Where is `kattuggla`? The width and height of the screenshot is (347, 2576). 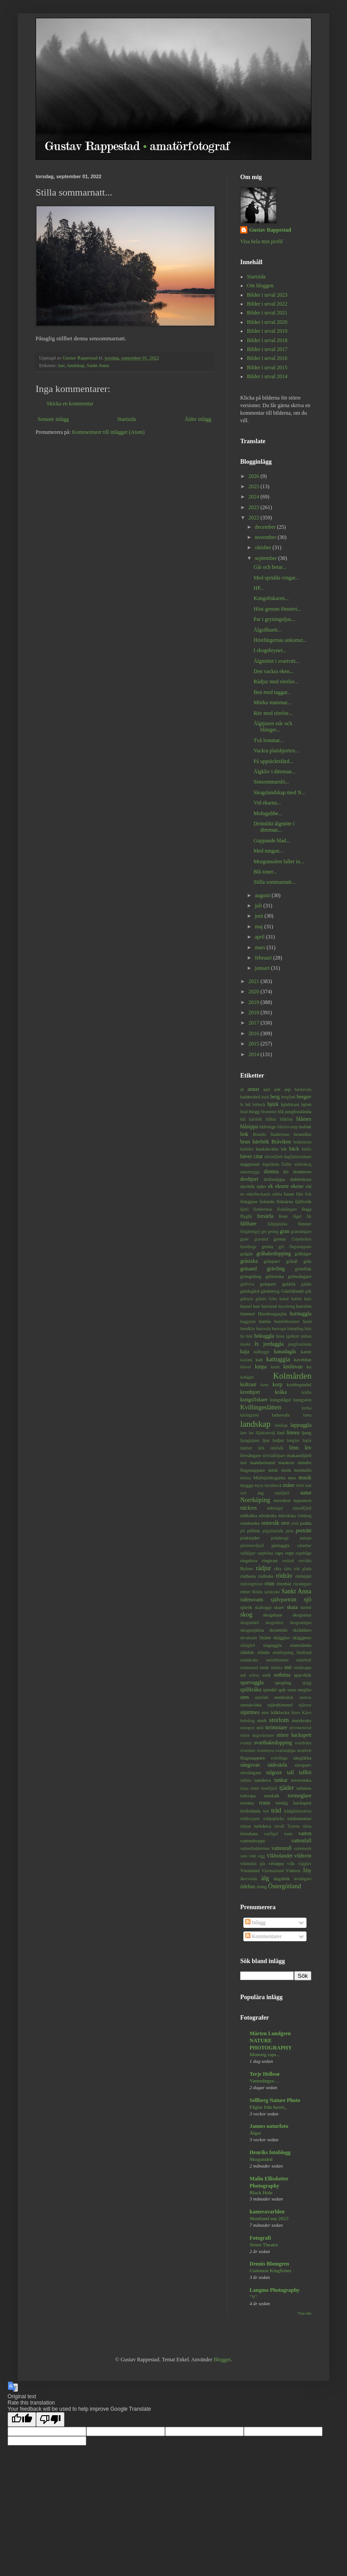 kattuggla is located at coordinates (278, 1359).